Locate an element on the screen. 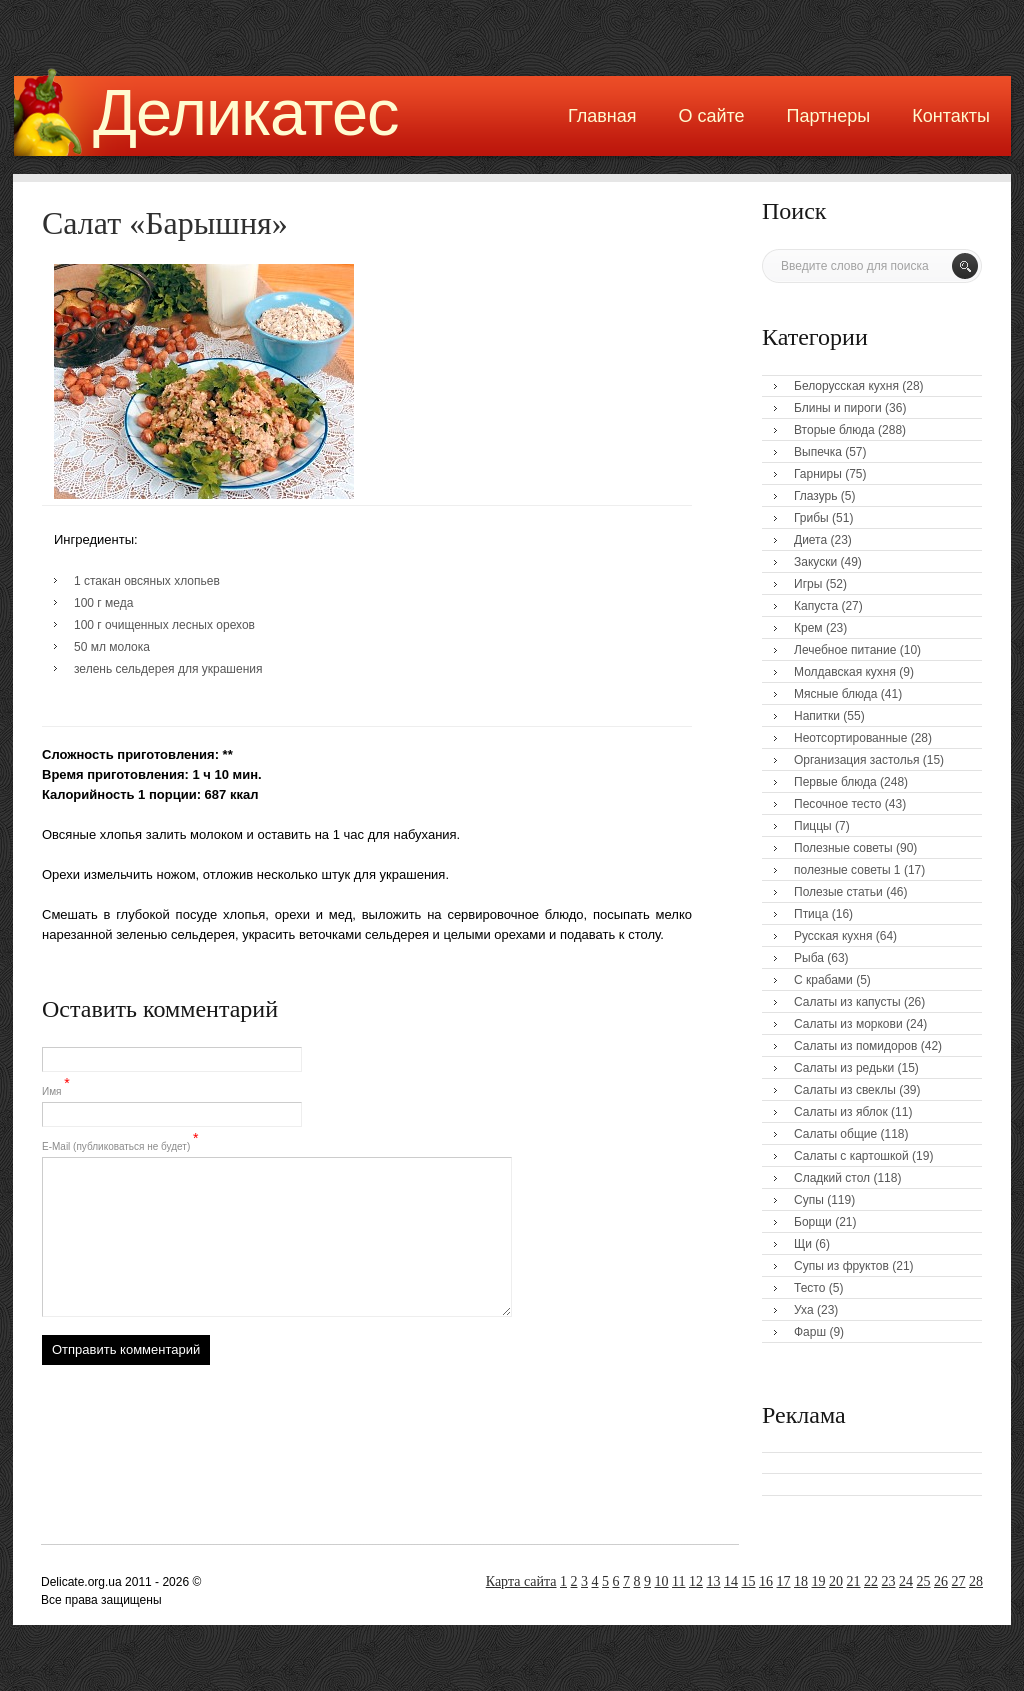 The image size is (1024, 1691). Игры is located at coordinates (808, 584).